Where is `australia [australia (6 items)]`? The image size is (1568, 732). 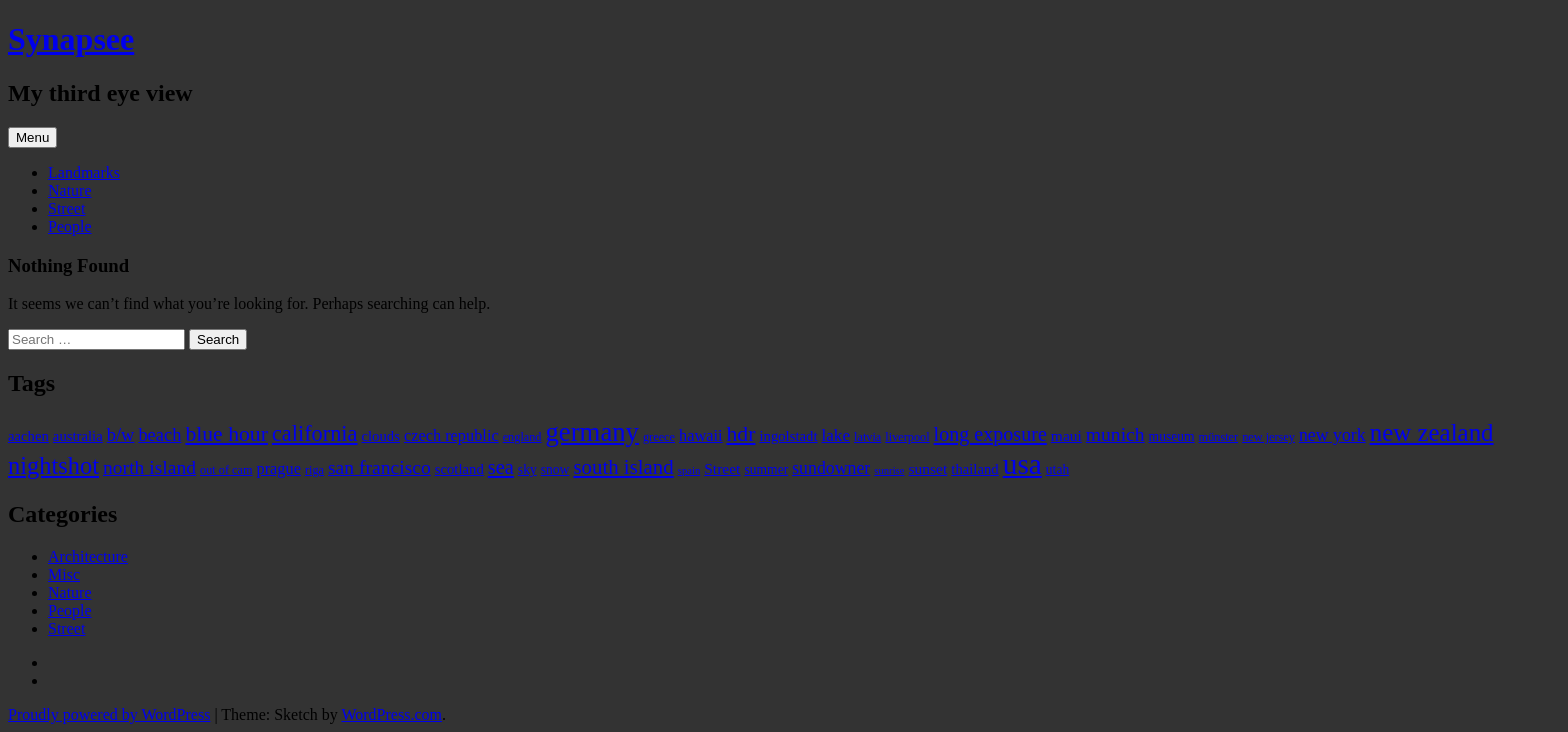 australia [australia (6 items)] is located at coordinates (78, 436).